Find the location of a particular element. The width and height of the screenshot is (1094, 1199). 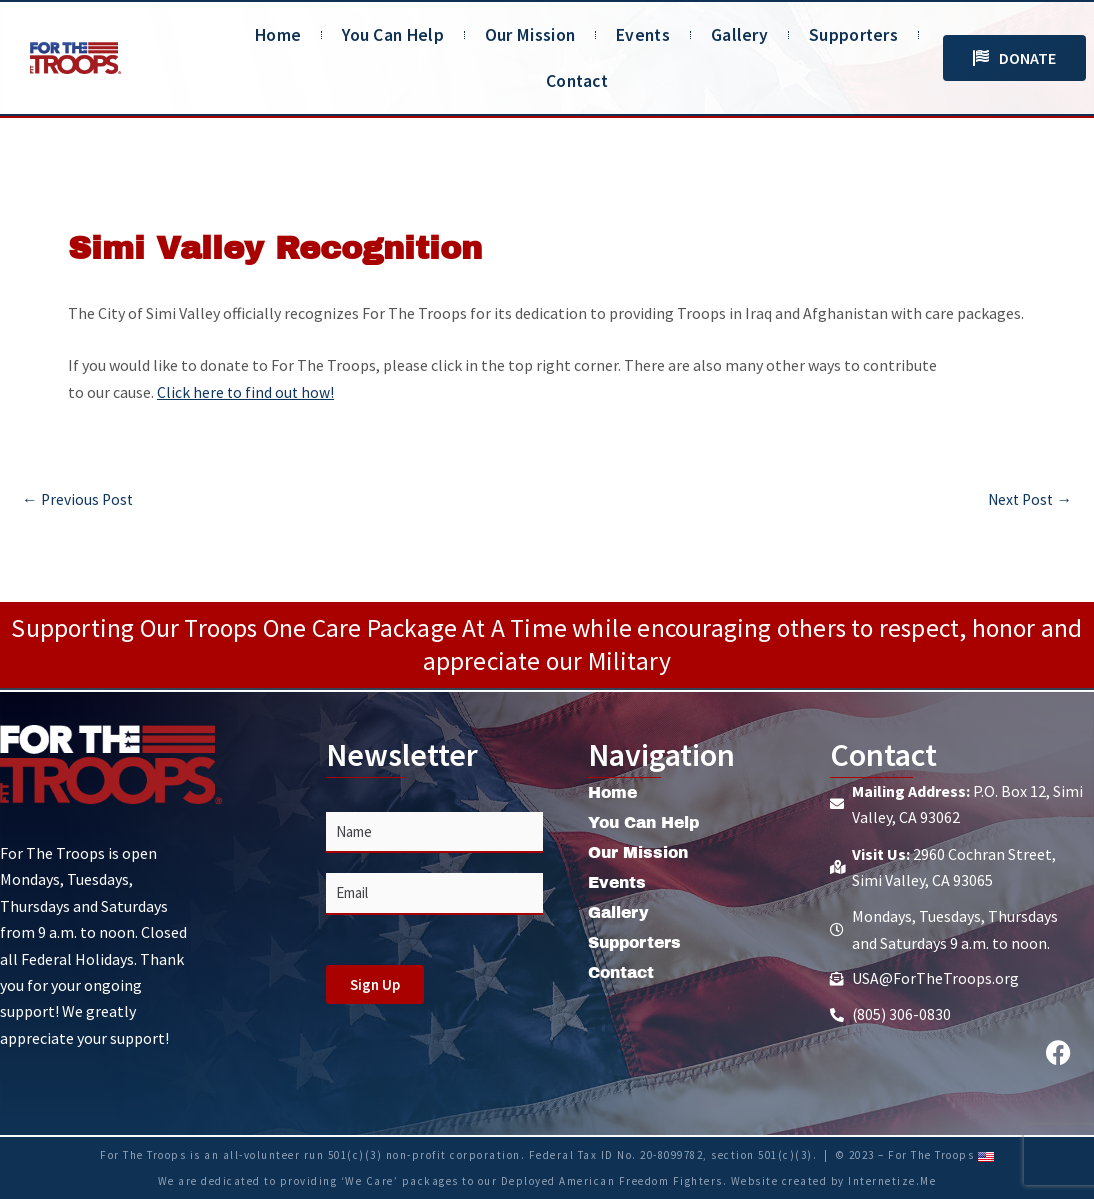

Previous Post is located at coordinates (79, 498).